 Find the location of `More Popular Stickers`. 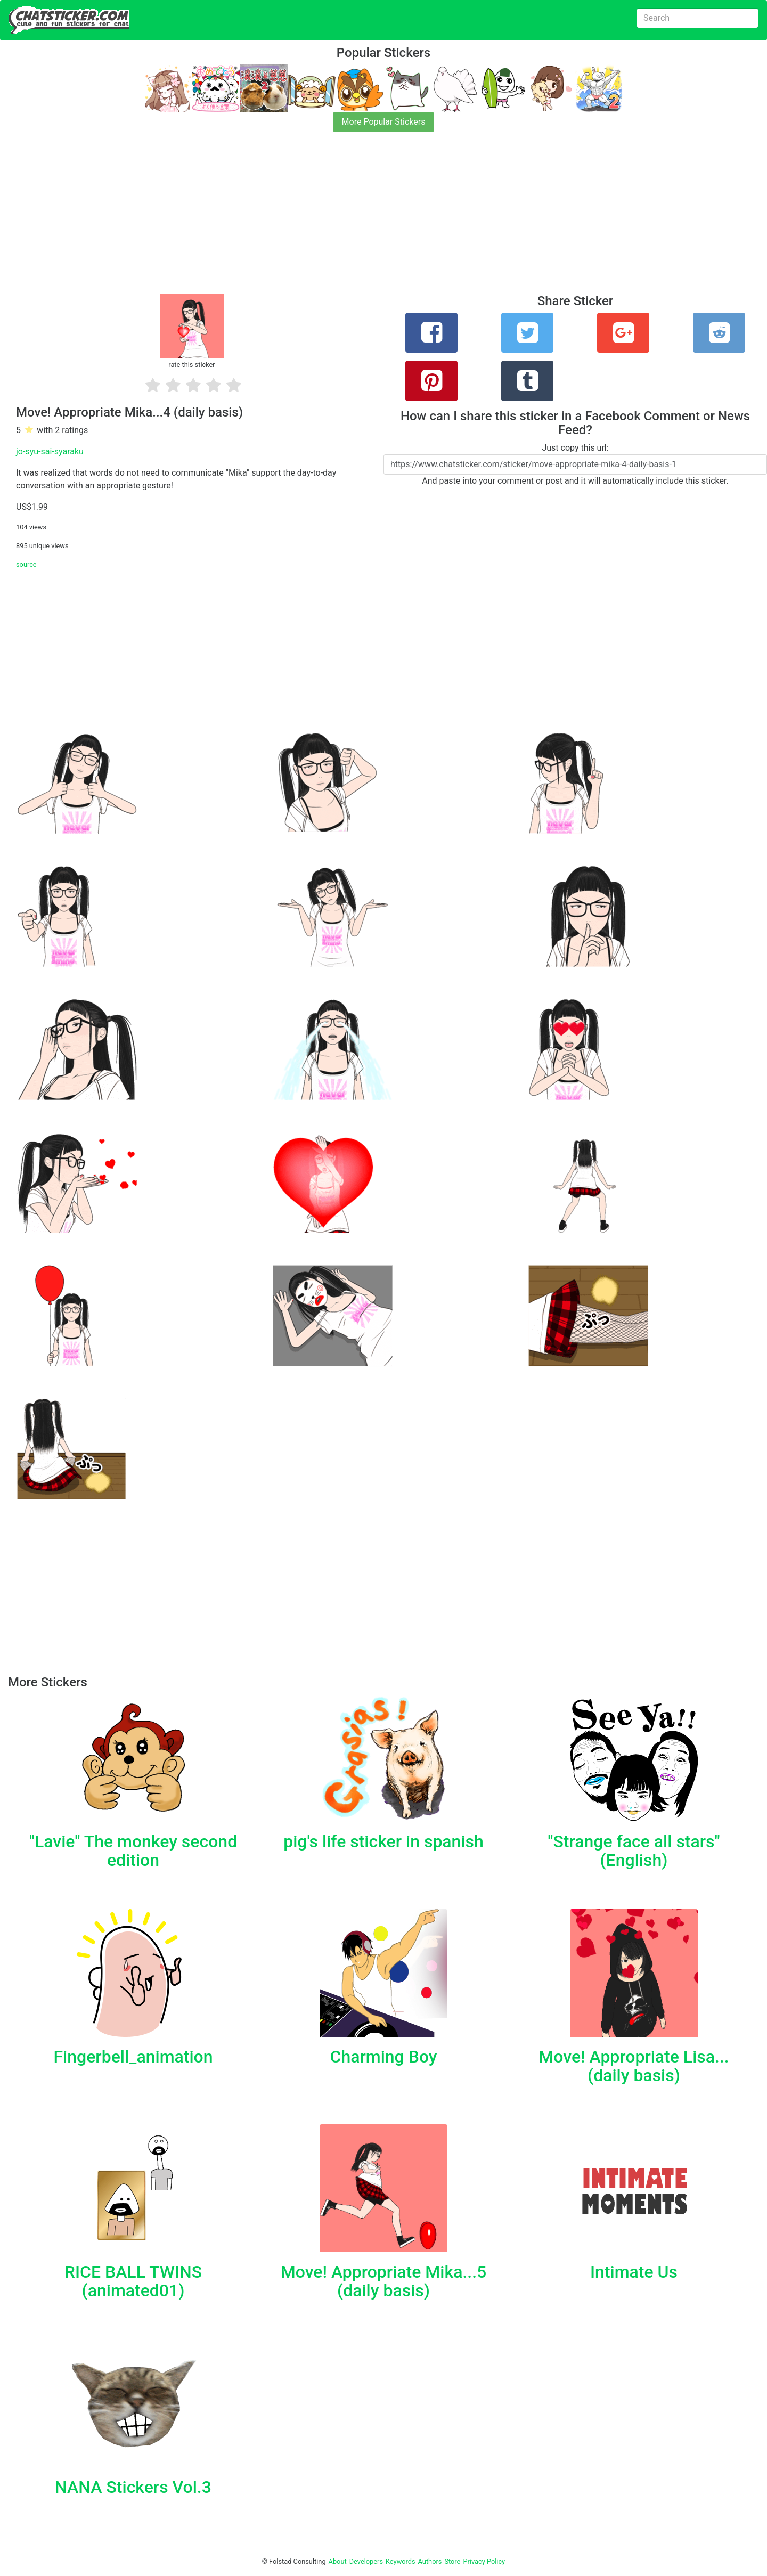

More Popular Stickers is located at coordinates (384, 122).